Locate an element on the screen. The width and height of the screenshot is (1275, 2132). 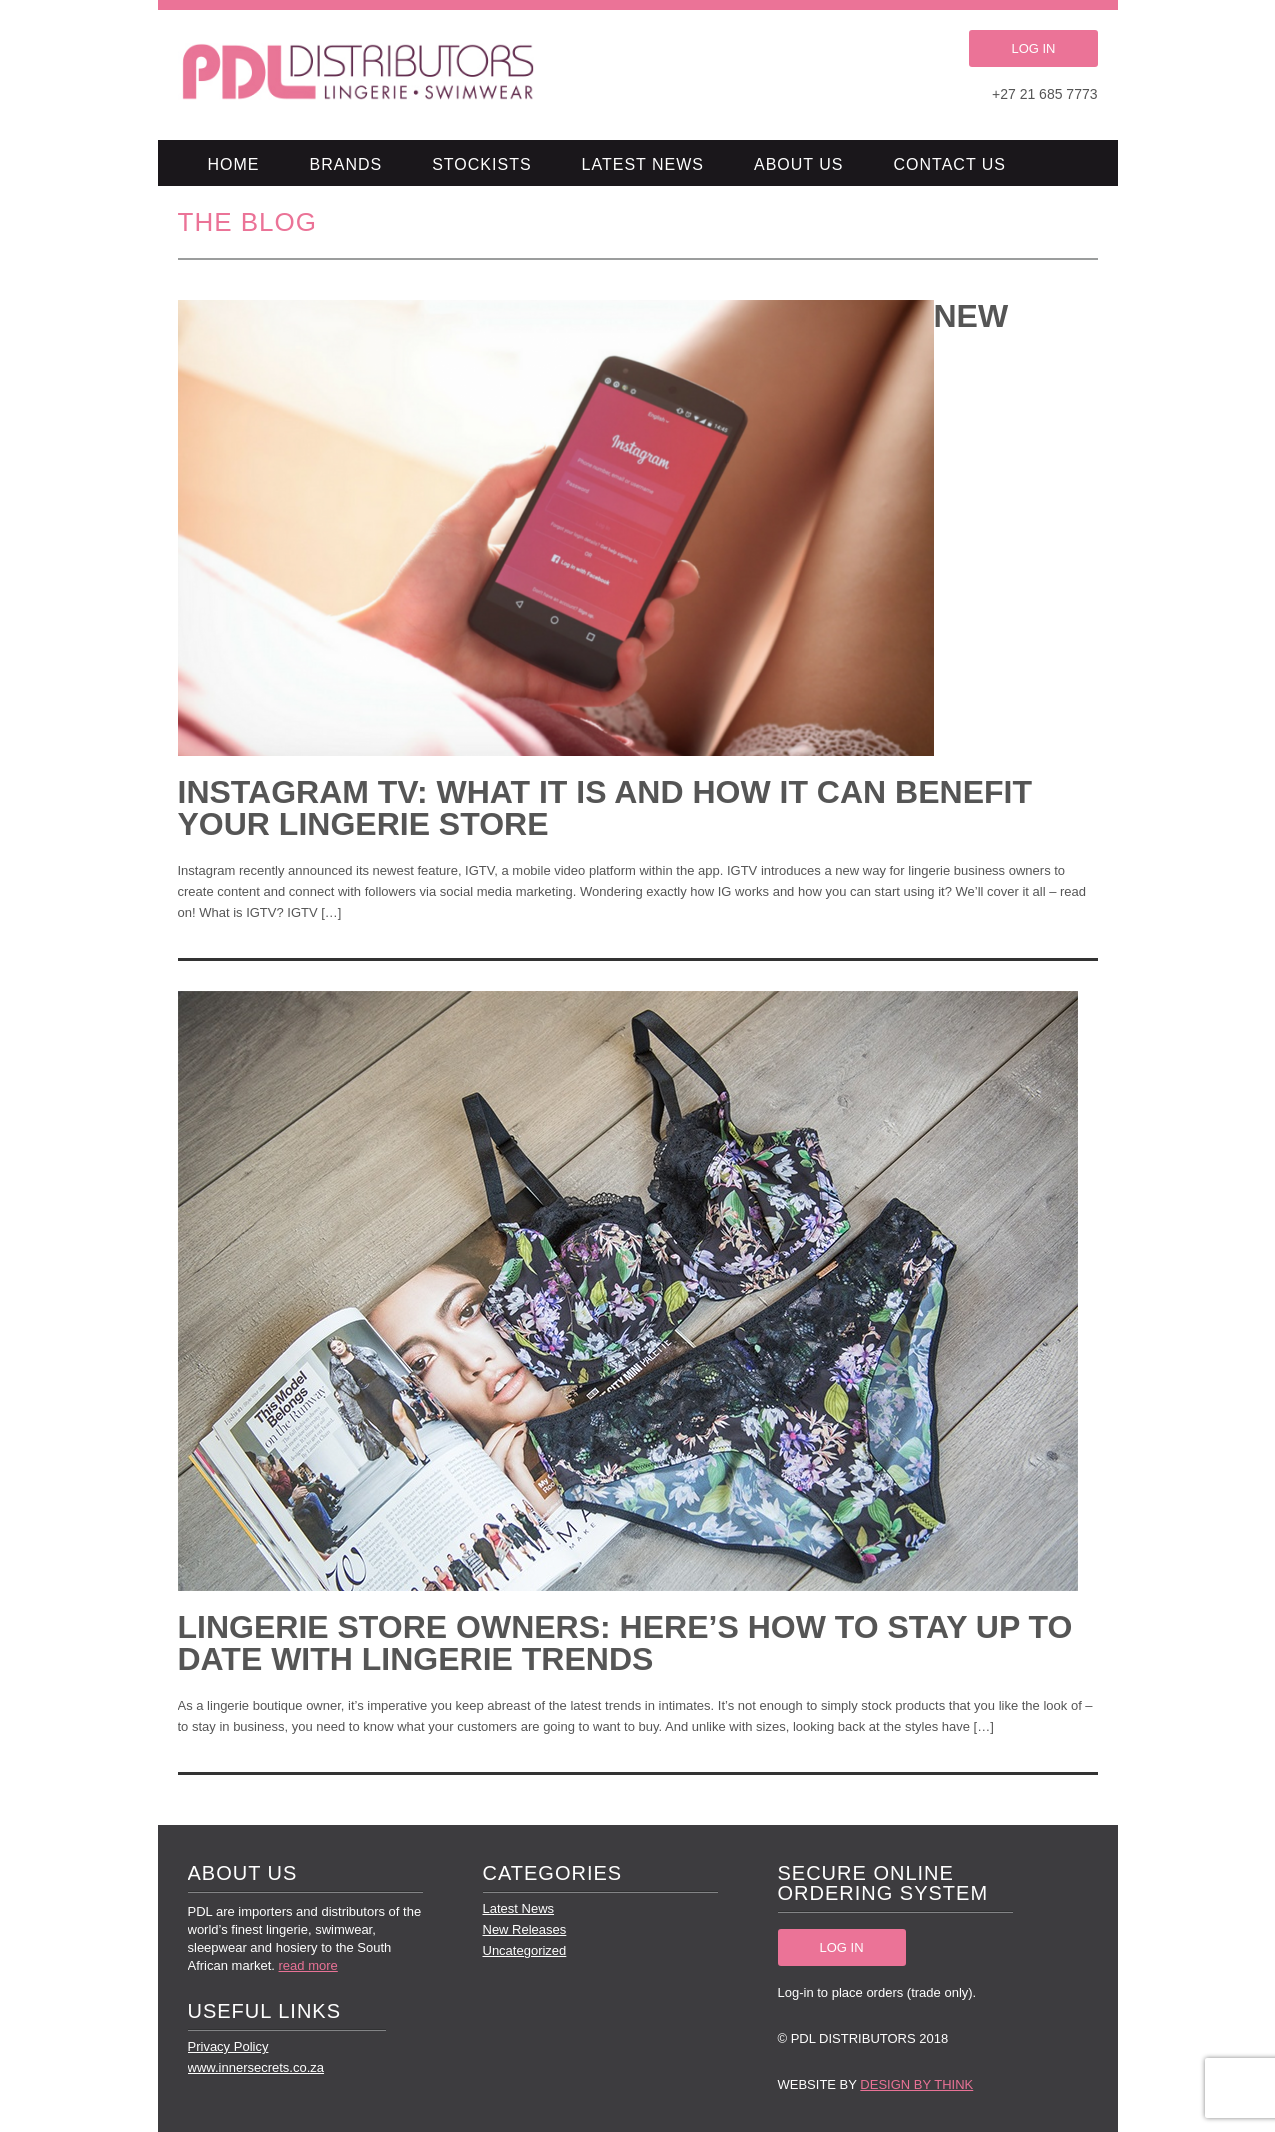
read more is located at coordinates (308, 1965).